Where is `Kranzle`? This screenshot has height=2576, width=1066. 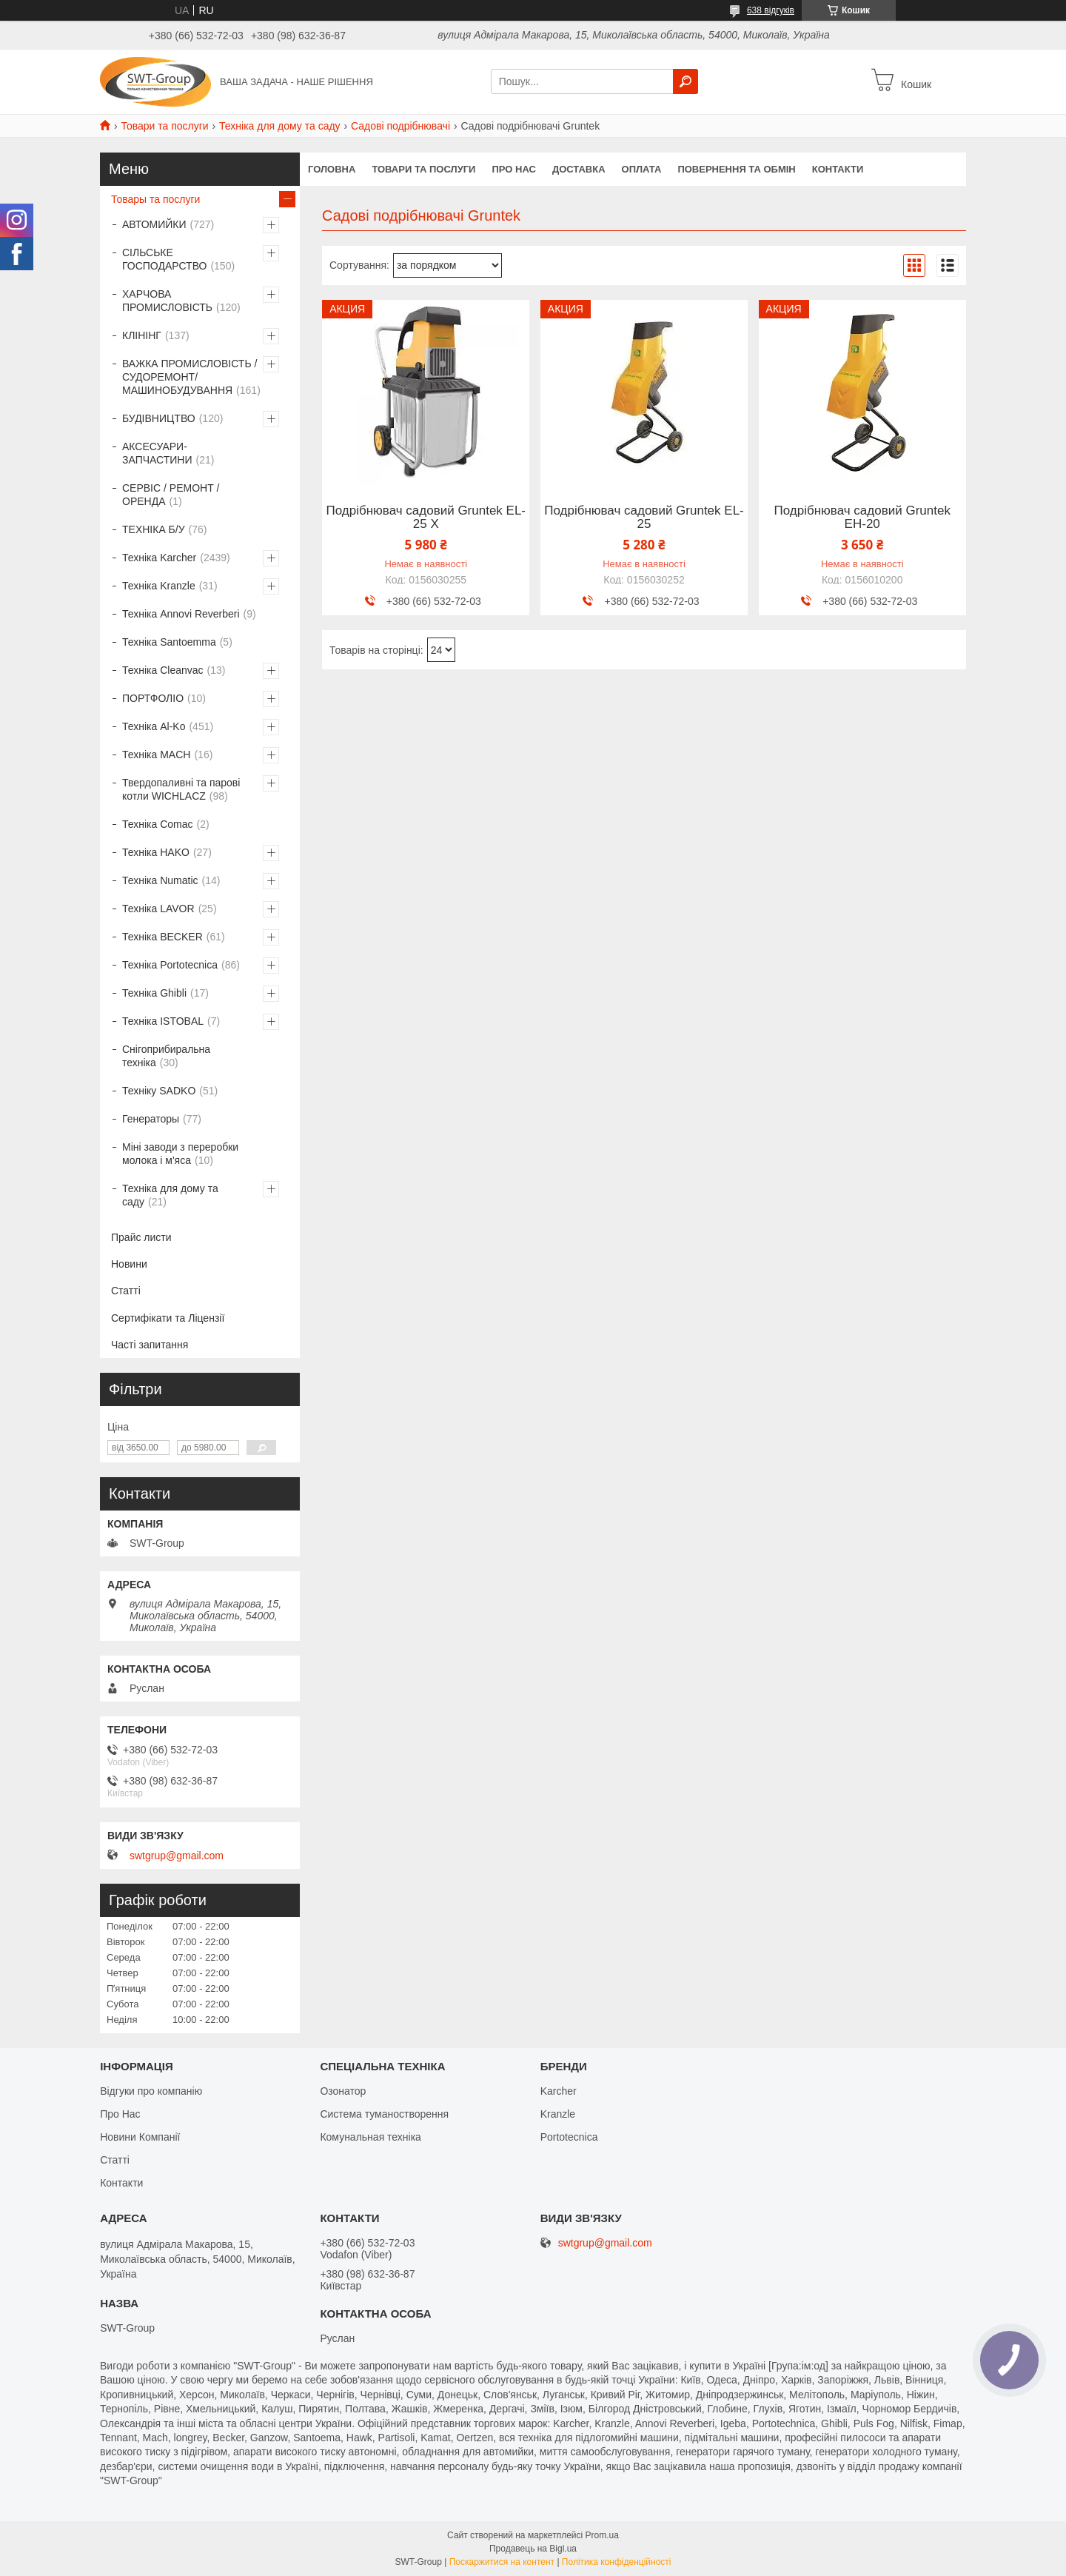
Kranzle is located at coordinates (557, 2114).